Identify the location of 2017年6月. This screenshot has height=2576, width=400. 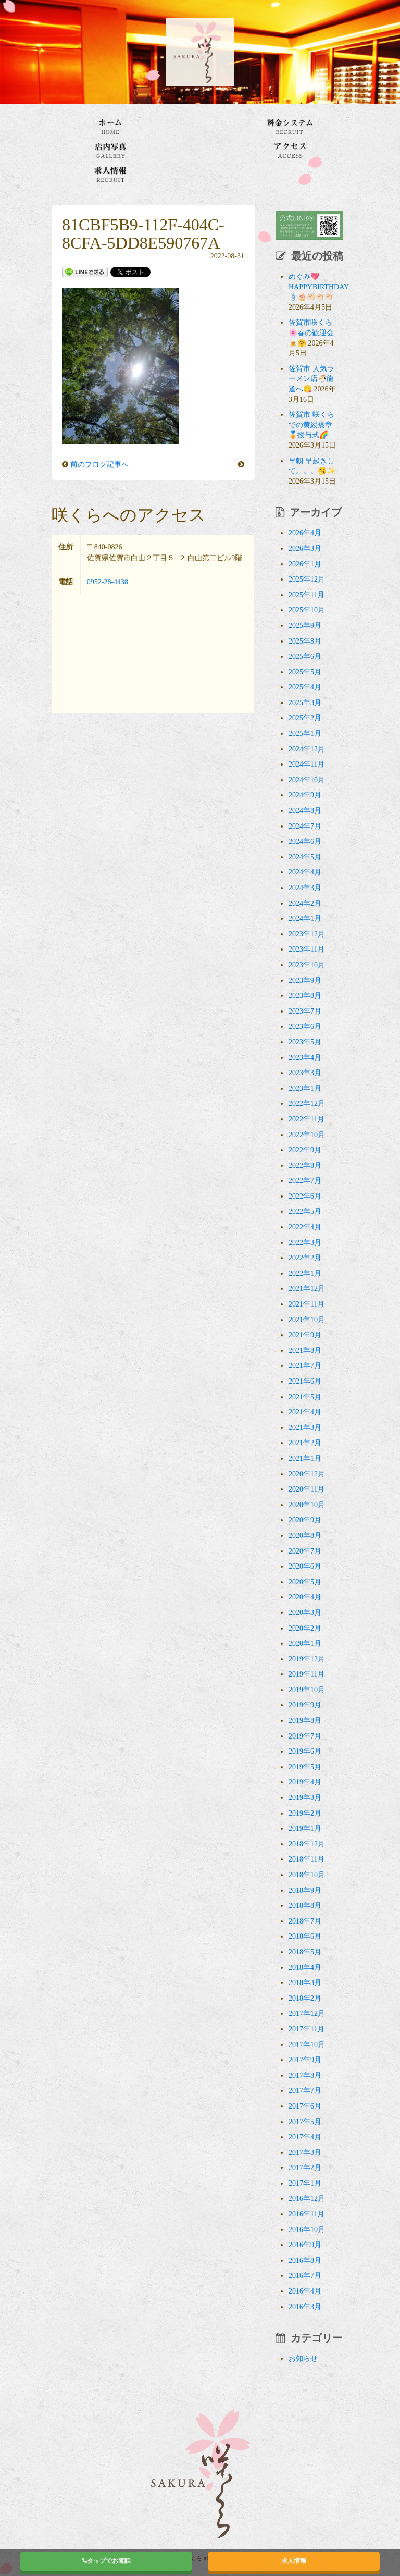
(305, 2106).